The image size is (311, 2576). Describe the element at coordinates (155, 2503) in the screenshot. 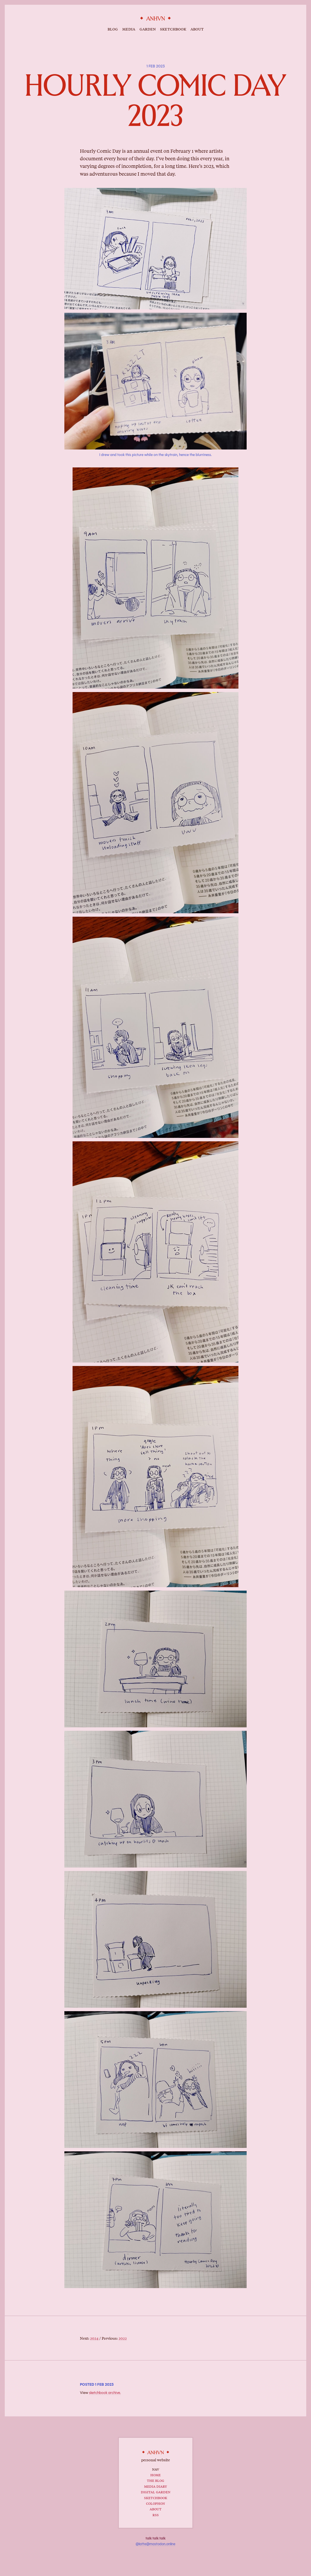

I see `Colophon` at that location.